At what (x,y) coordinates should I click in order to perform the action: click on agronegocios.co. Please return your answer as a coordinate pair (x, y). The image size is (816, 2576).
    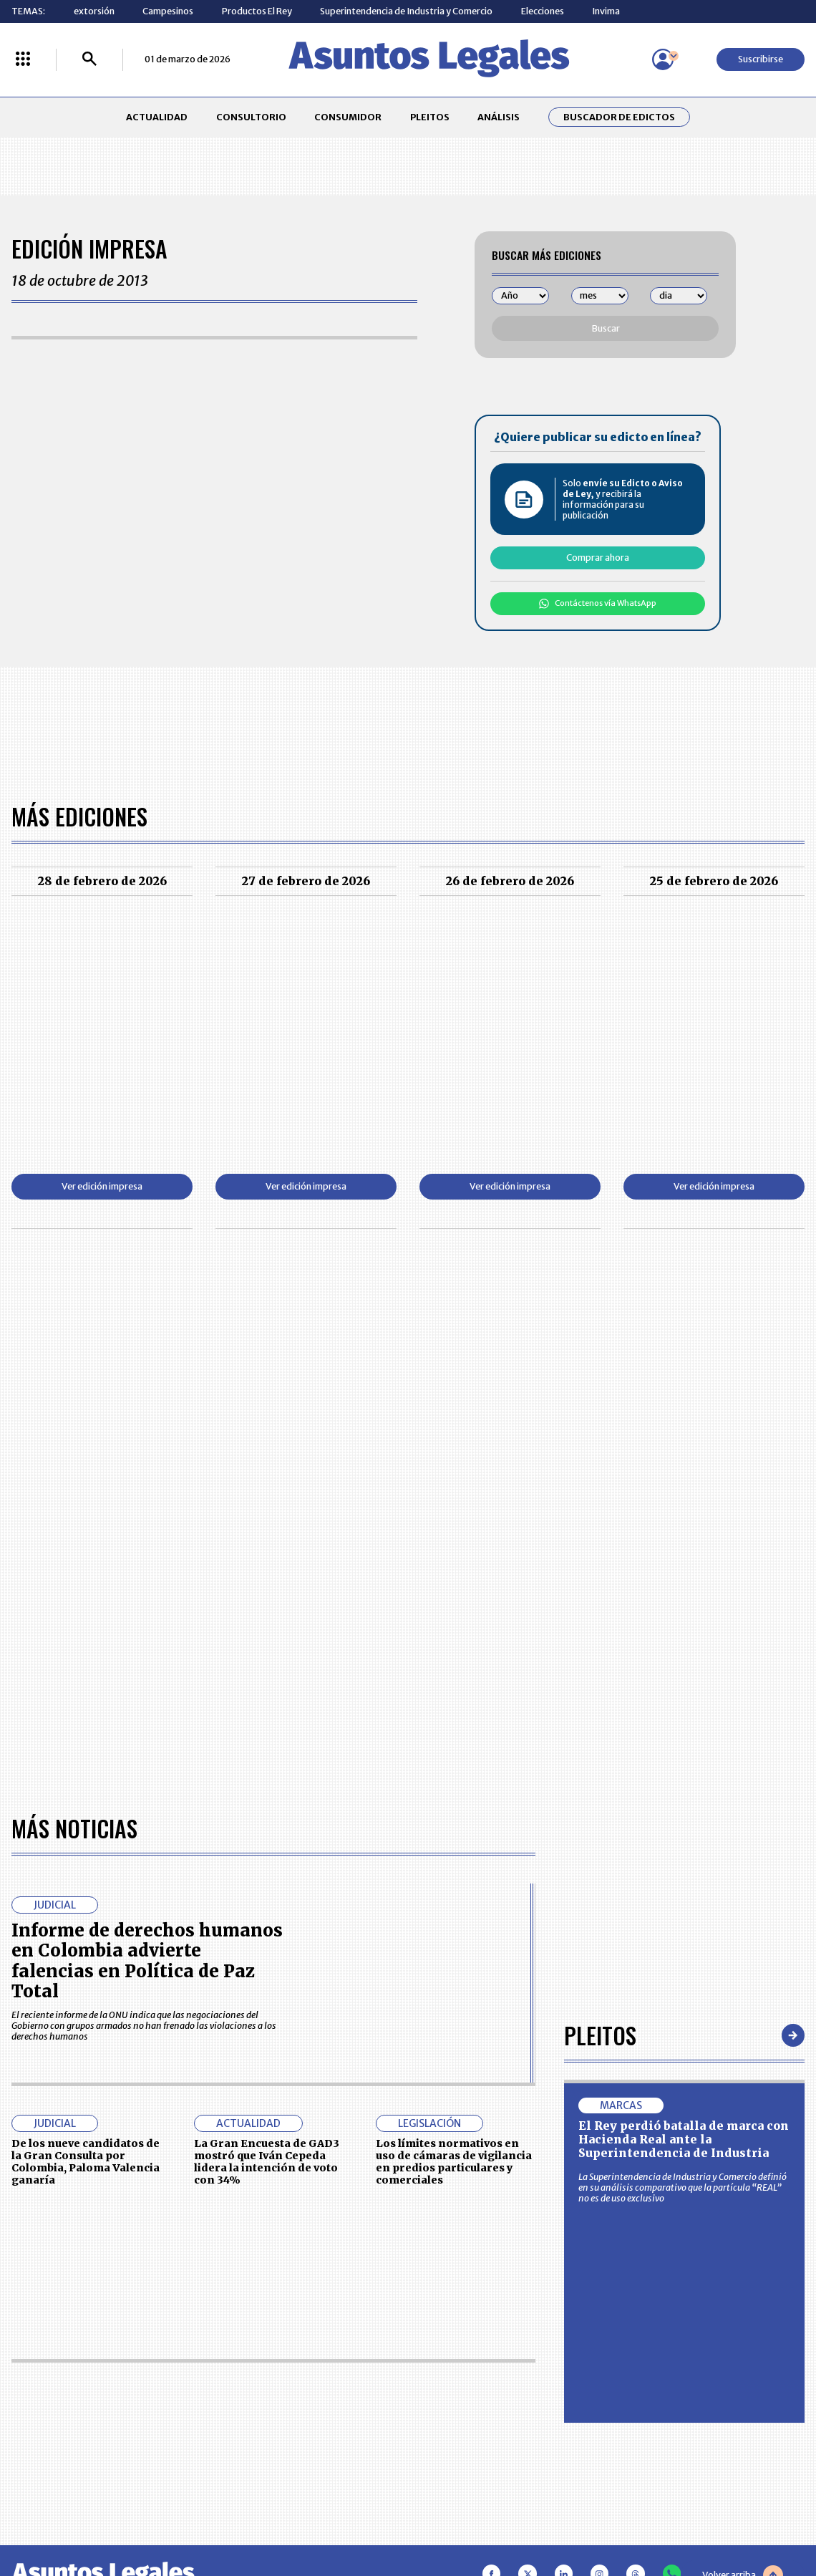
    Looking at the image, I should click on (202, 2516).